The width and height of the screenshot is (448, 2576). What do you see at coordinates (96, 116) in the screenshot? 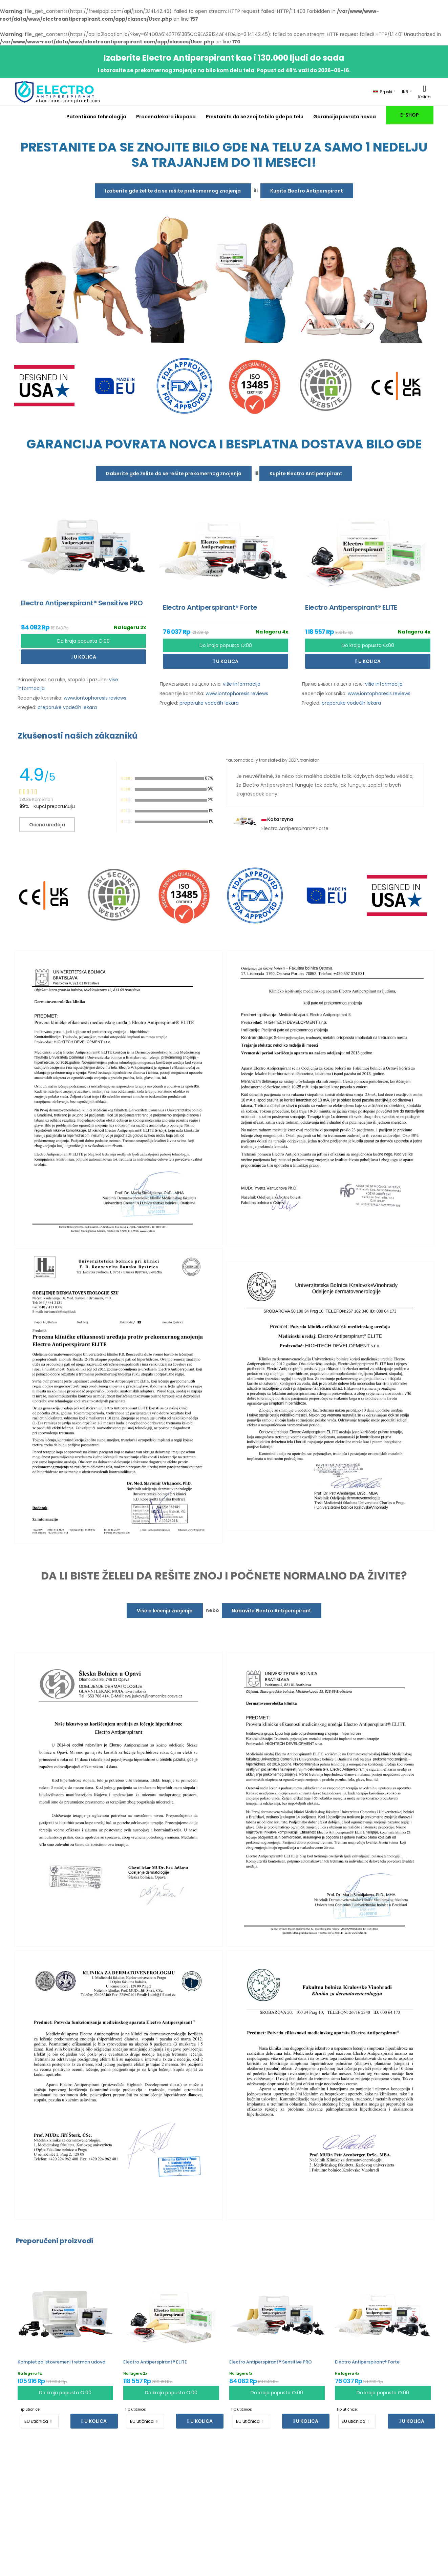
I see `Patentirana tehnologija` at bounding box center [96, 116].